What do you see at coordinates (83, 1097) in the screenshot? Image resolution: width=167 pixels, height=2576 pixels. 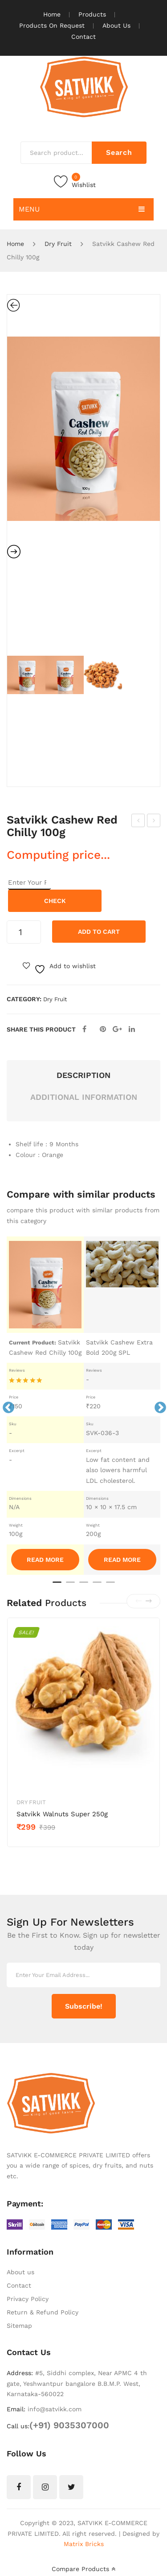 I see `Additional information [tab]` at bounding box center [83, 1097].